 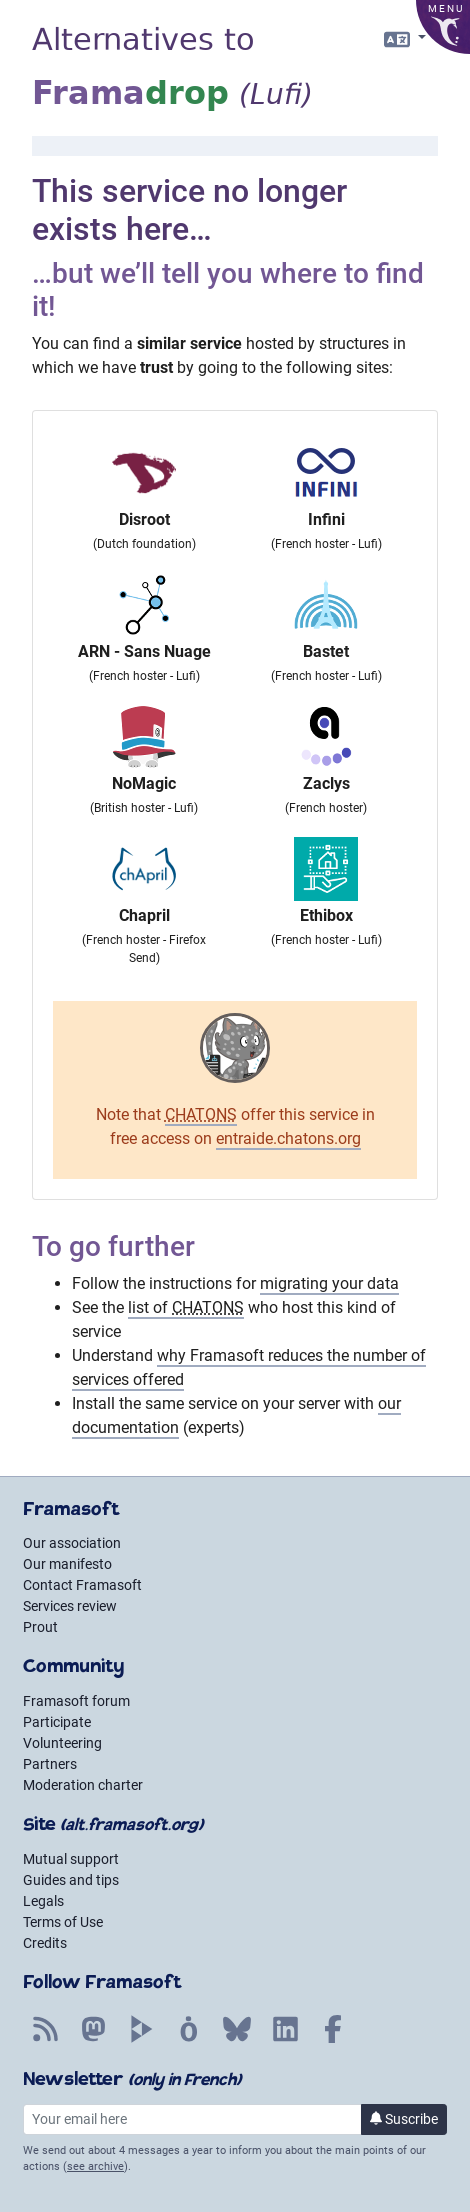 What do you see at coordinates (72, 1543) in the screenshot?
I see `Our association` at bounding box center [72, 1543].